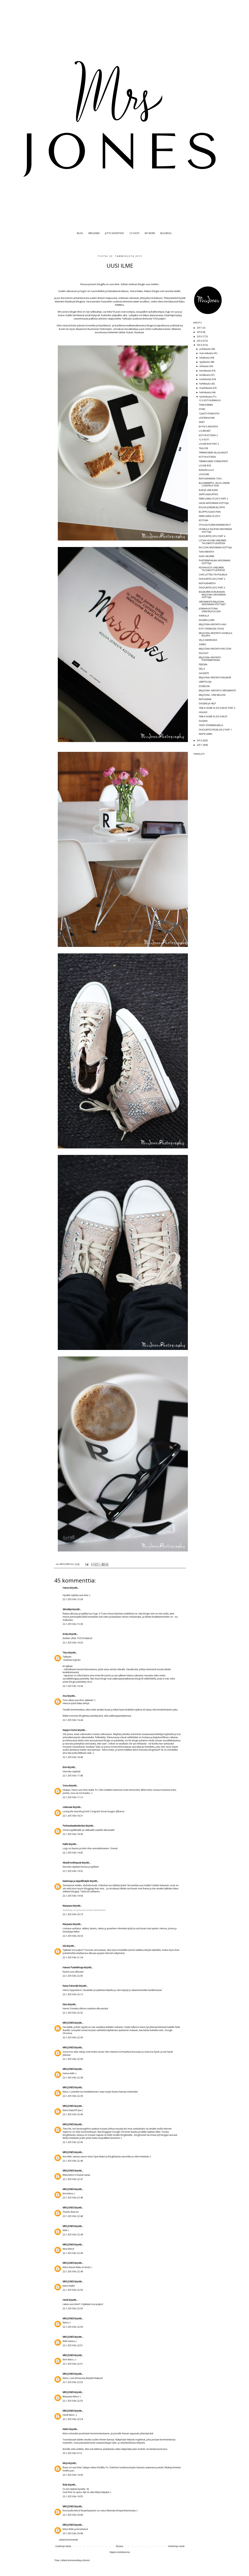  Describe the element at coordinates (73, 2179) in the screenshot. I see `22.1.2013 klo 22.47` at that location.